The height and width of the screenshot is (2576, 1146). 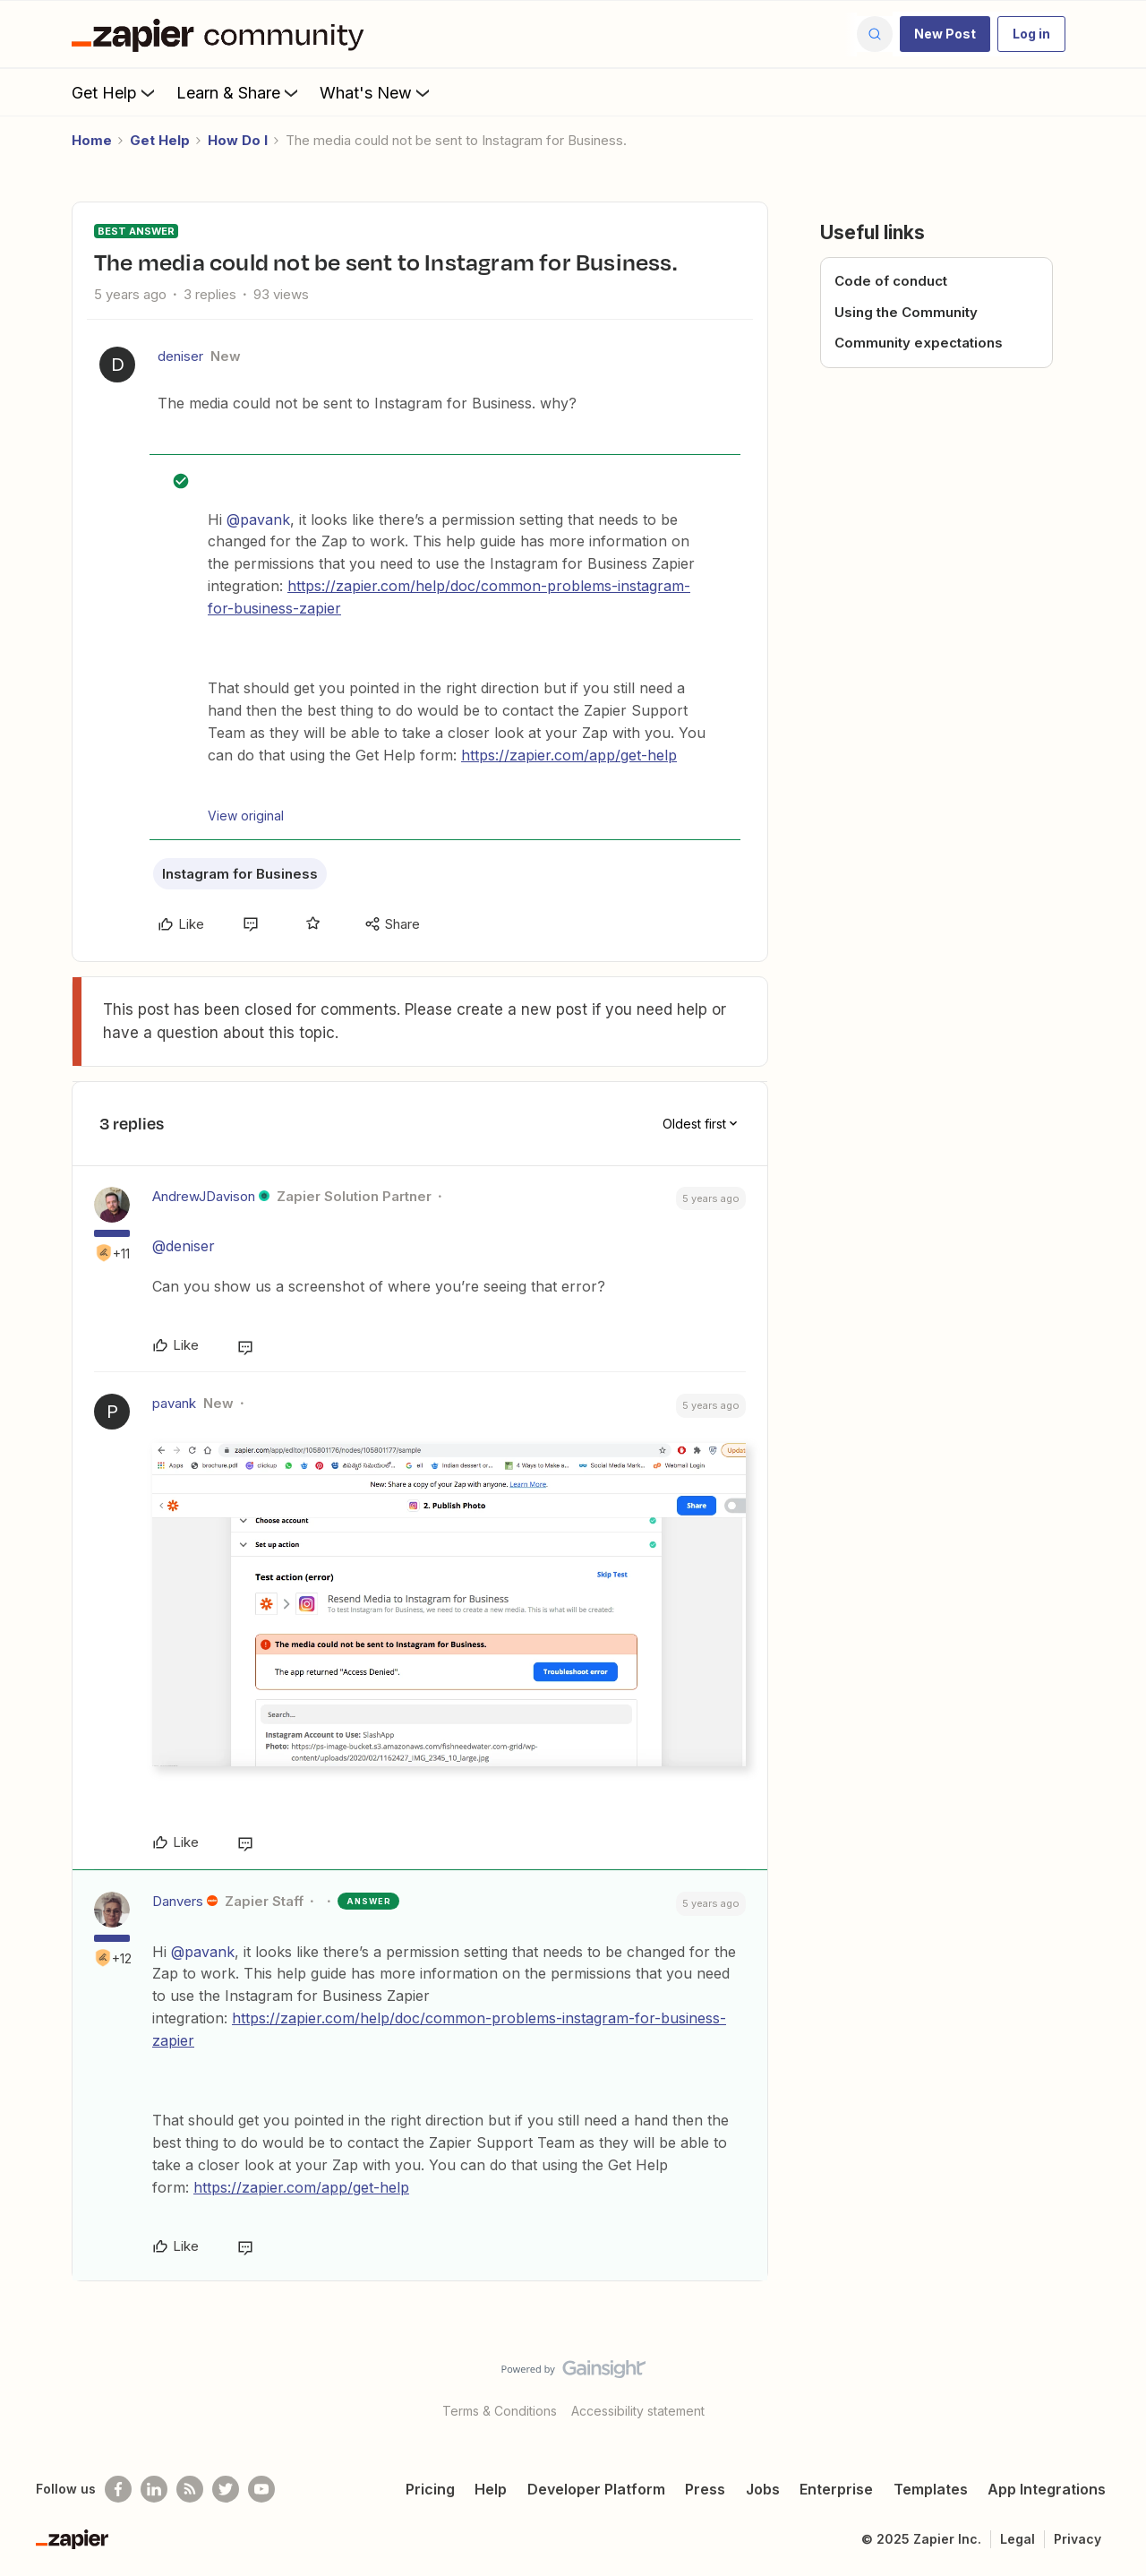 What do you see at coordinates (239, 92) in the screenshot?
I see `Learn & Share` at bounding box center [239, 92].